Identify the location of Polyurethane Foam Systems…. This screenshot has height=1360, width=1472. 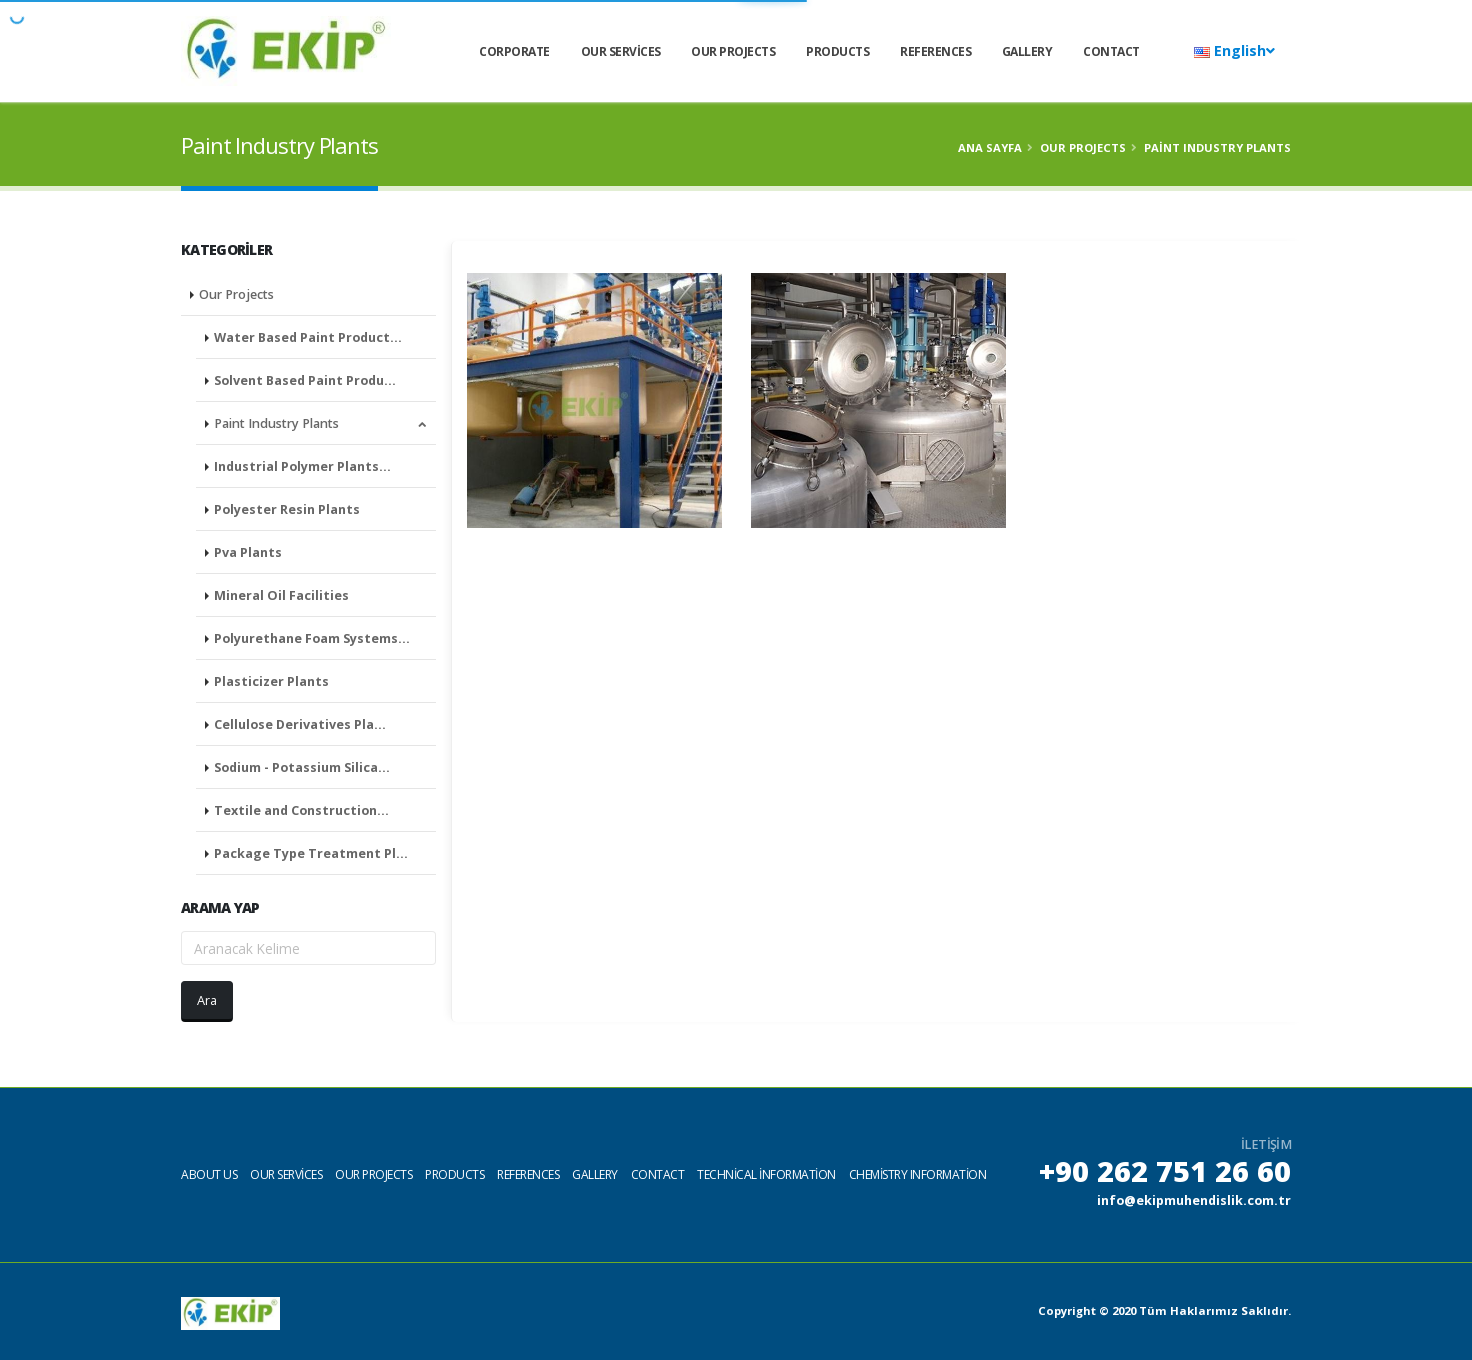
(312, 638).